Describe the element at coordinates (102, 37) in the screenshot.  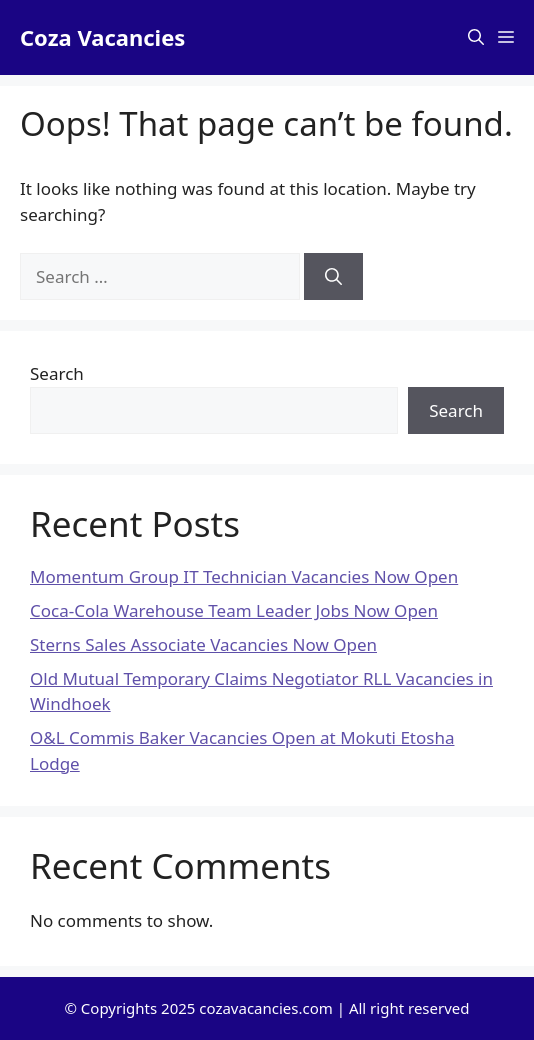
I see `Coza Vacancies` at that location.